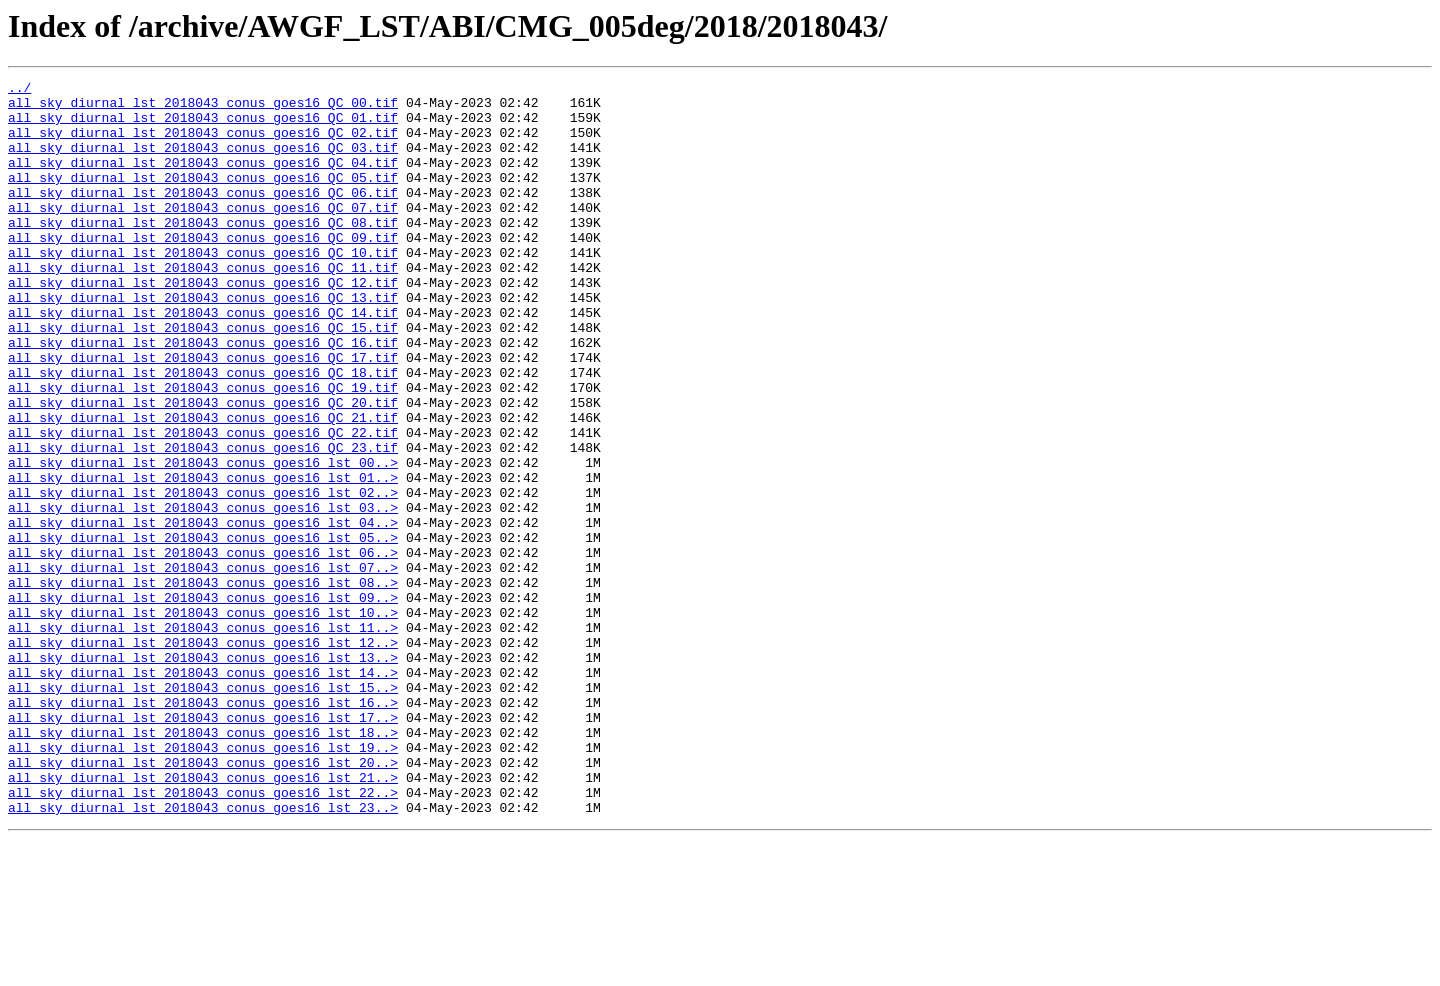 The width and height of the screenshot is (1440, 986). Describe the element at coordinates (203, 522) in the screenshot. I see `all_sky_diurnal_lst_2018043_conus_goes16_QC_23.tif` at that location.